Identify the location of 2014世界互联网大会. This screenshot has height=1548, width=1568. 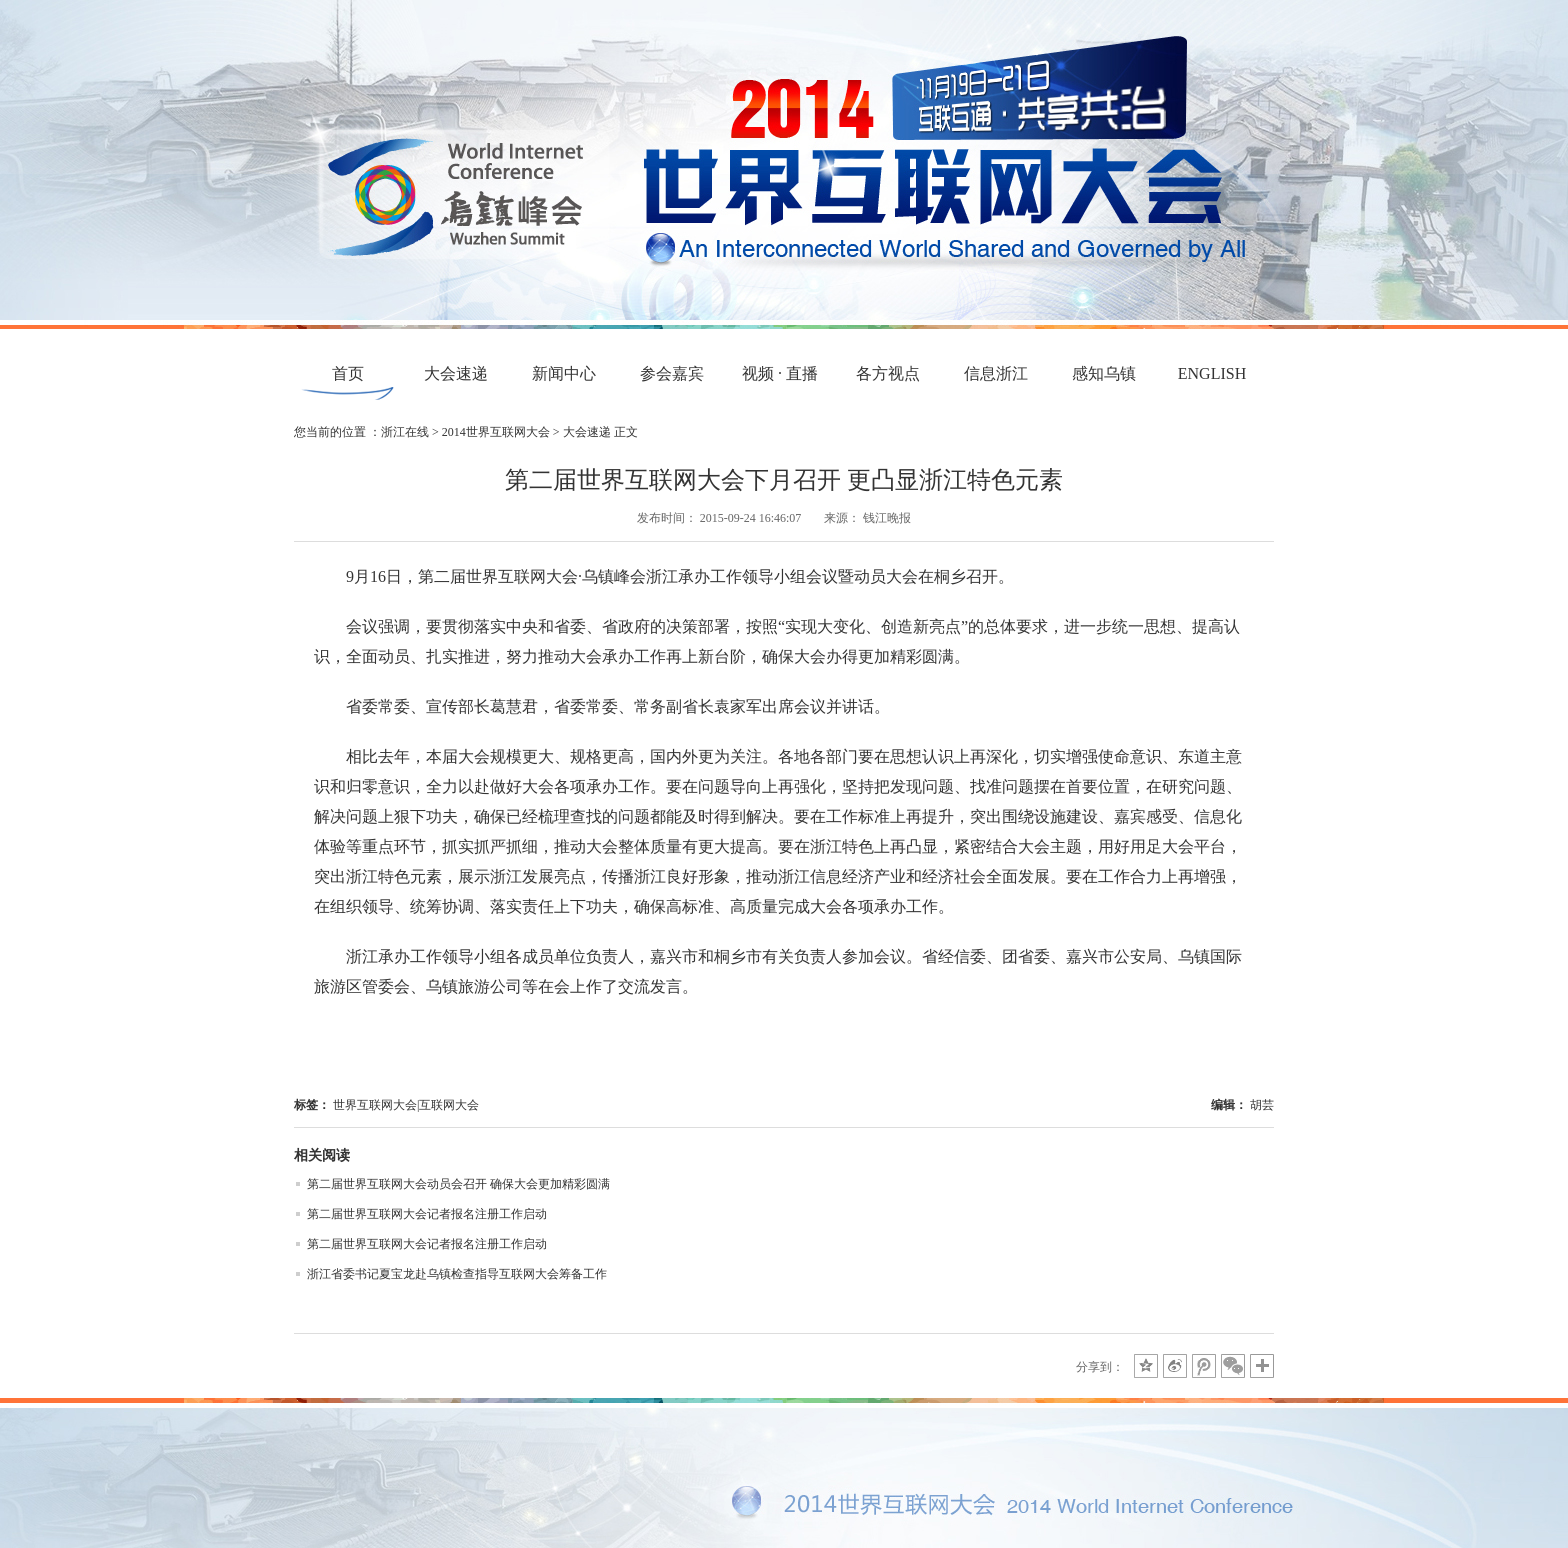
(496, 432).